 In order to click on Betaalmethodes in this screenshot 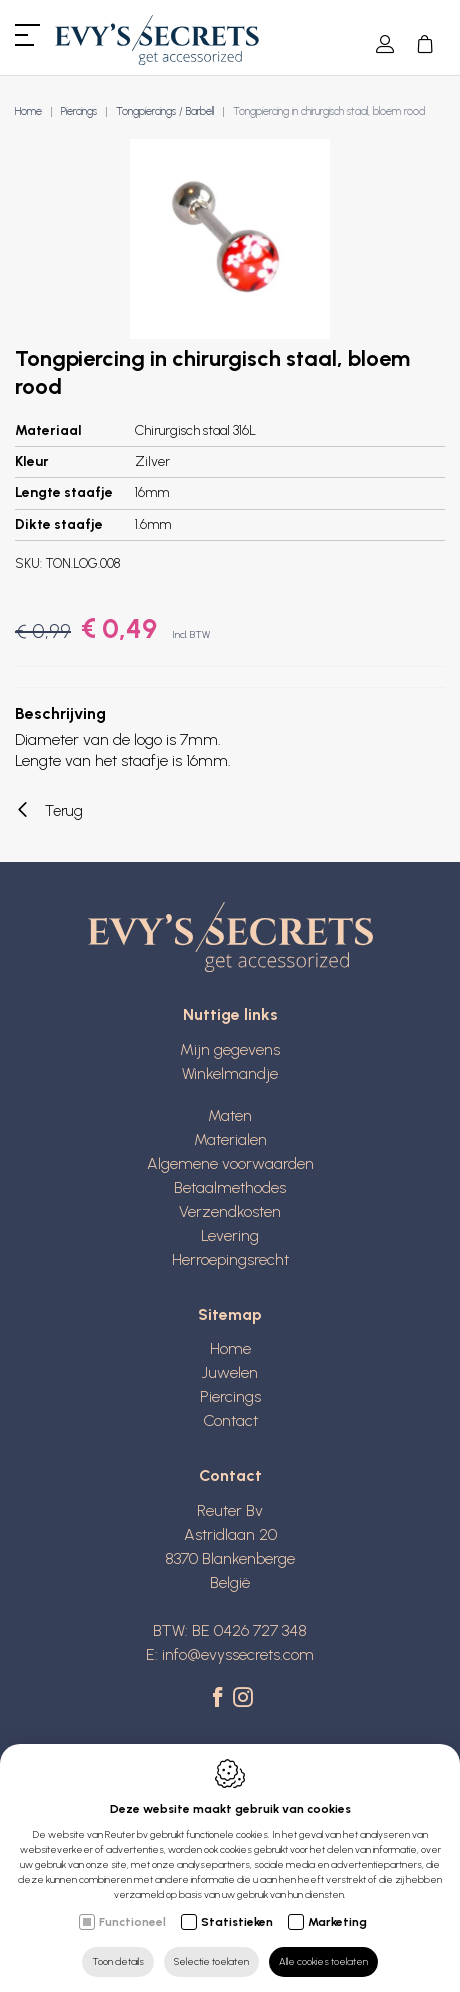, I will do `click(230, 1187)`.